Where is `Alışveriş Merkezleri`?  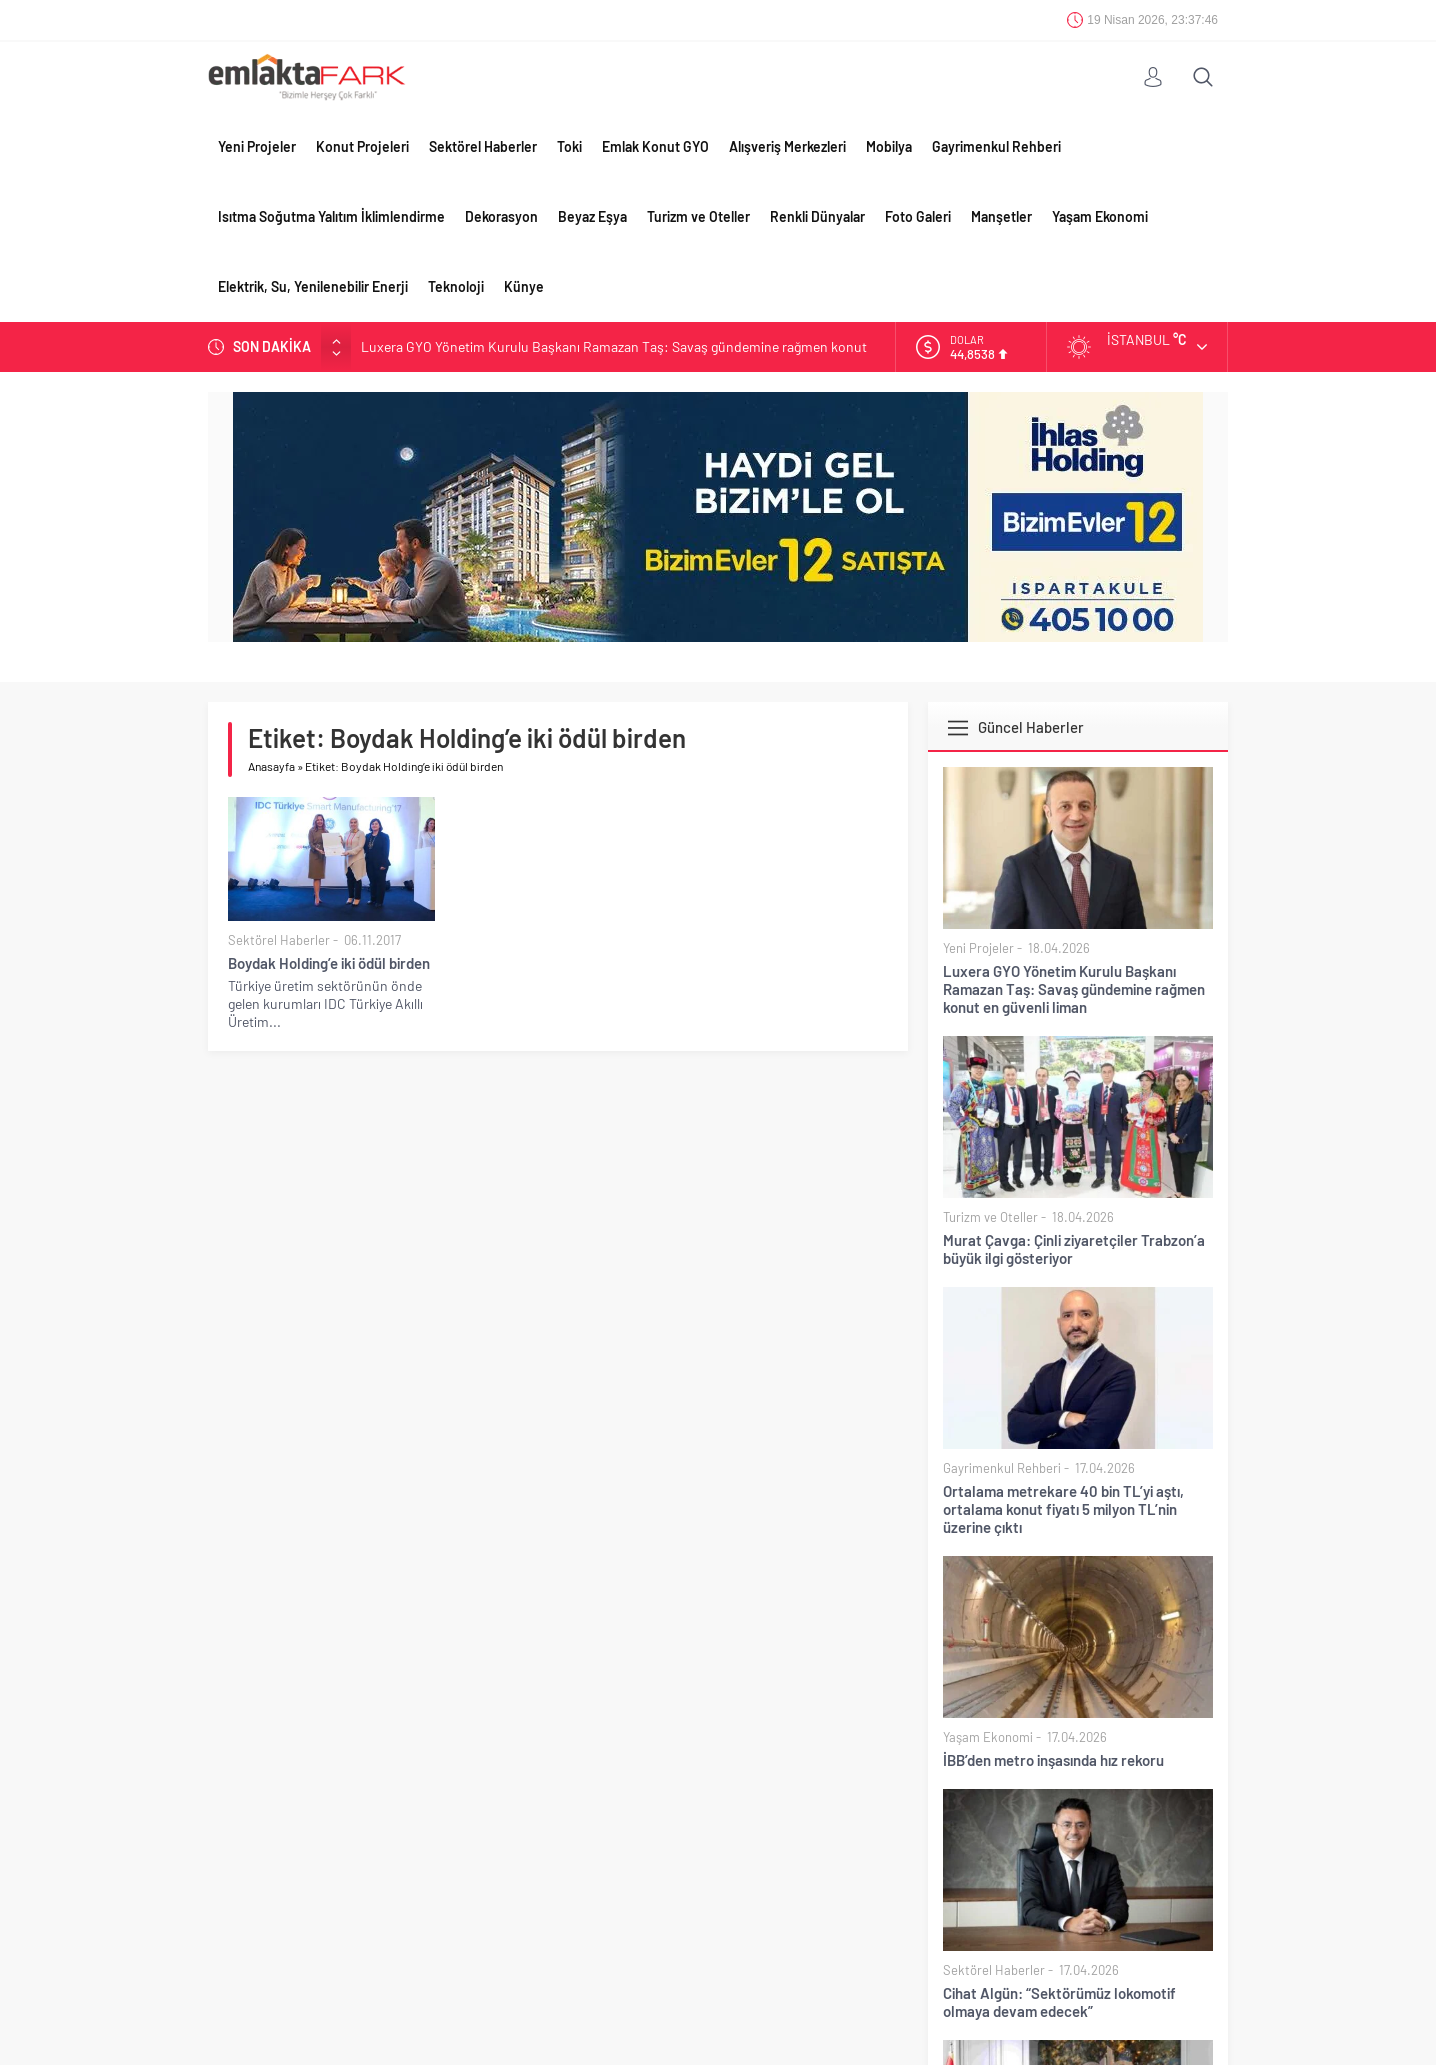 Alışveriş Merkezleri is located at coordinates (787, 146).